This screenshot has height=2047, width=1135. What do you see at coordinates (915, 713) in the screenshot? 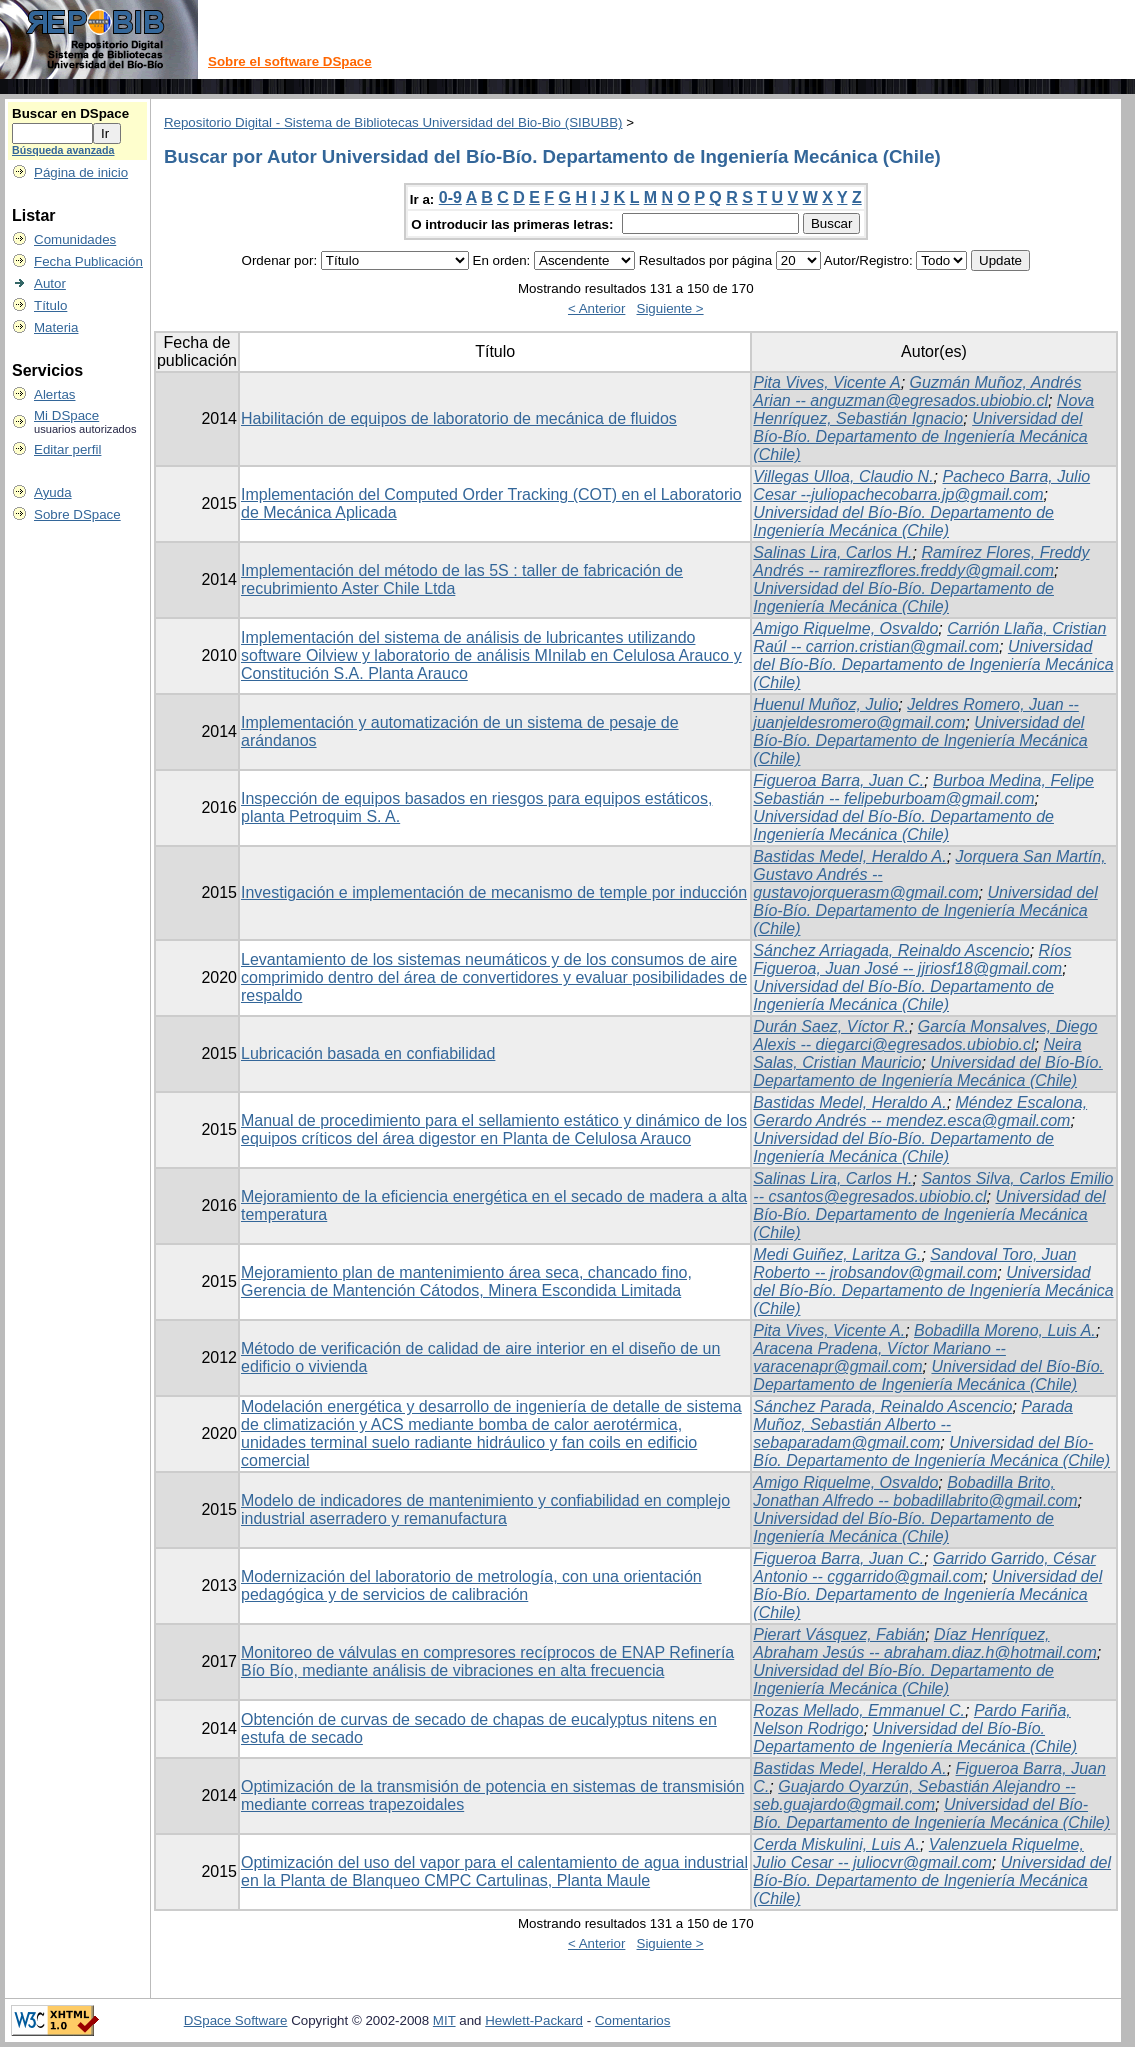
I see `Jeldres Romero, Juan -- juanjeldesromero@gmail.com` at bounding box center [915, 713].